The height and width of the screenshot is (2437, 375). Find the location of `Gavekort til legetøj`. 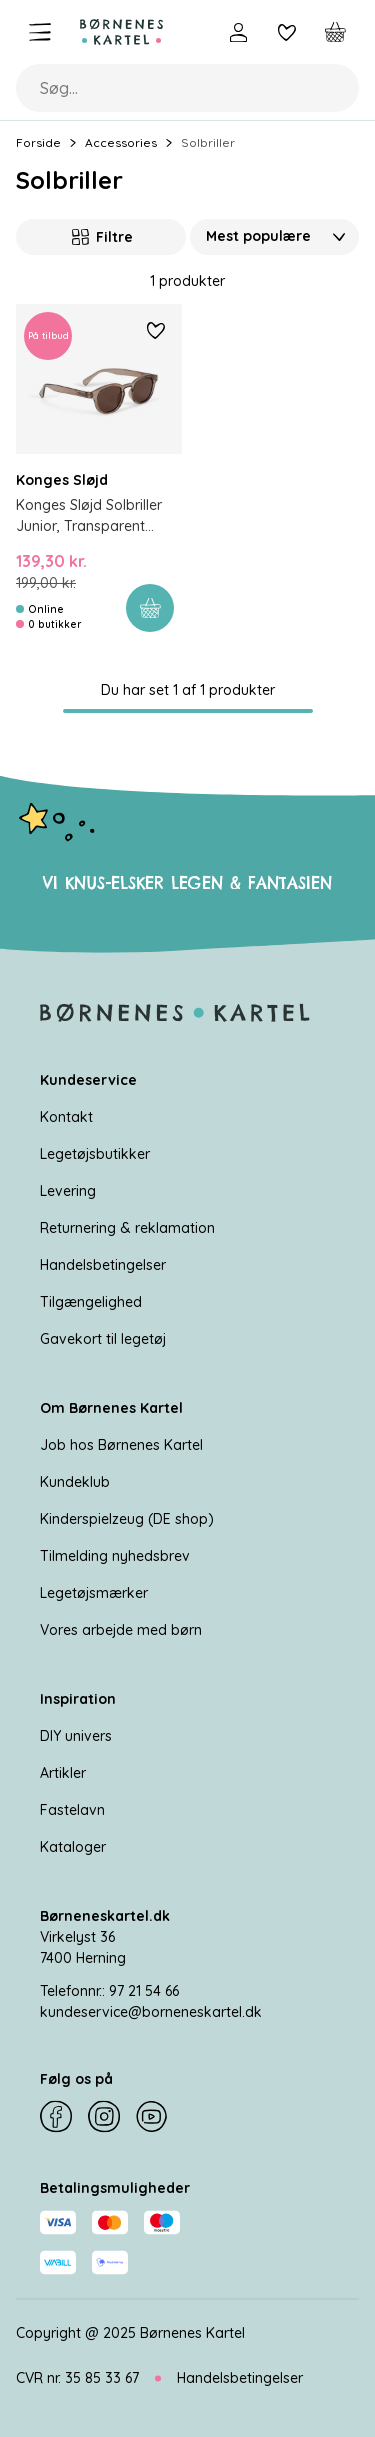

Gavekort til legetøj is located at coordinates (103, 1339).